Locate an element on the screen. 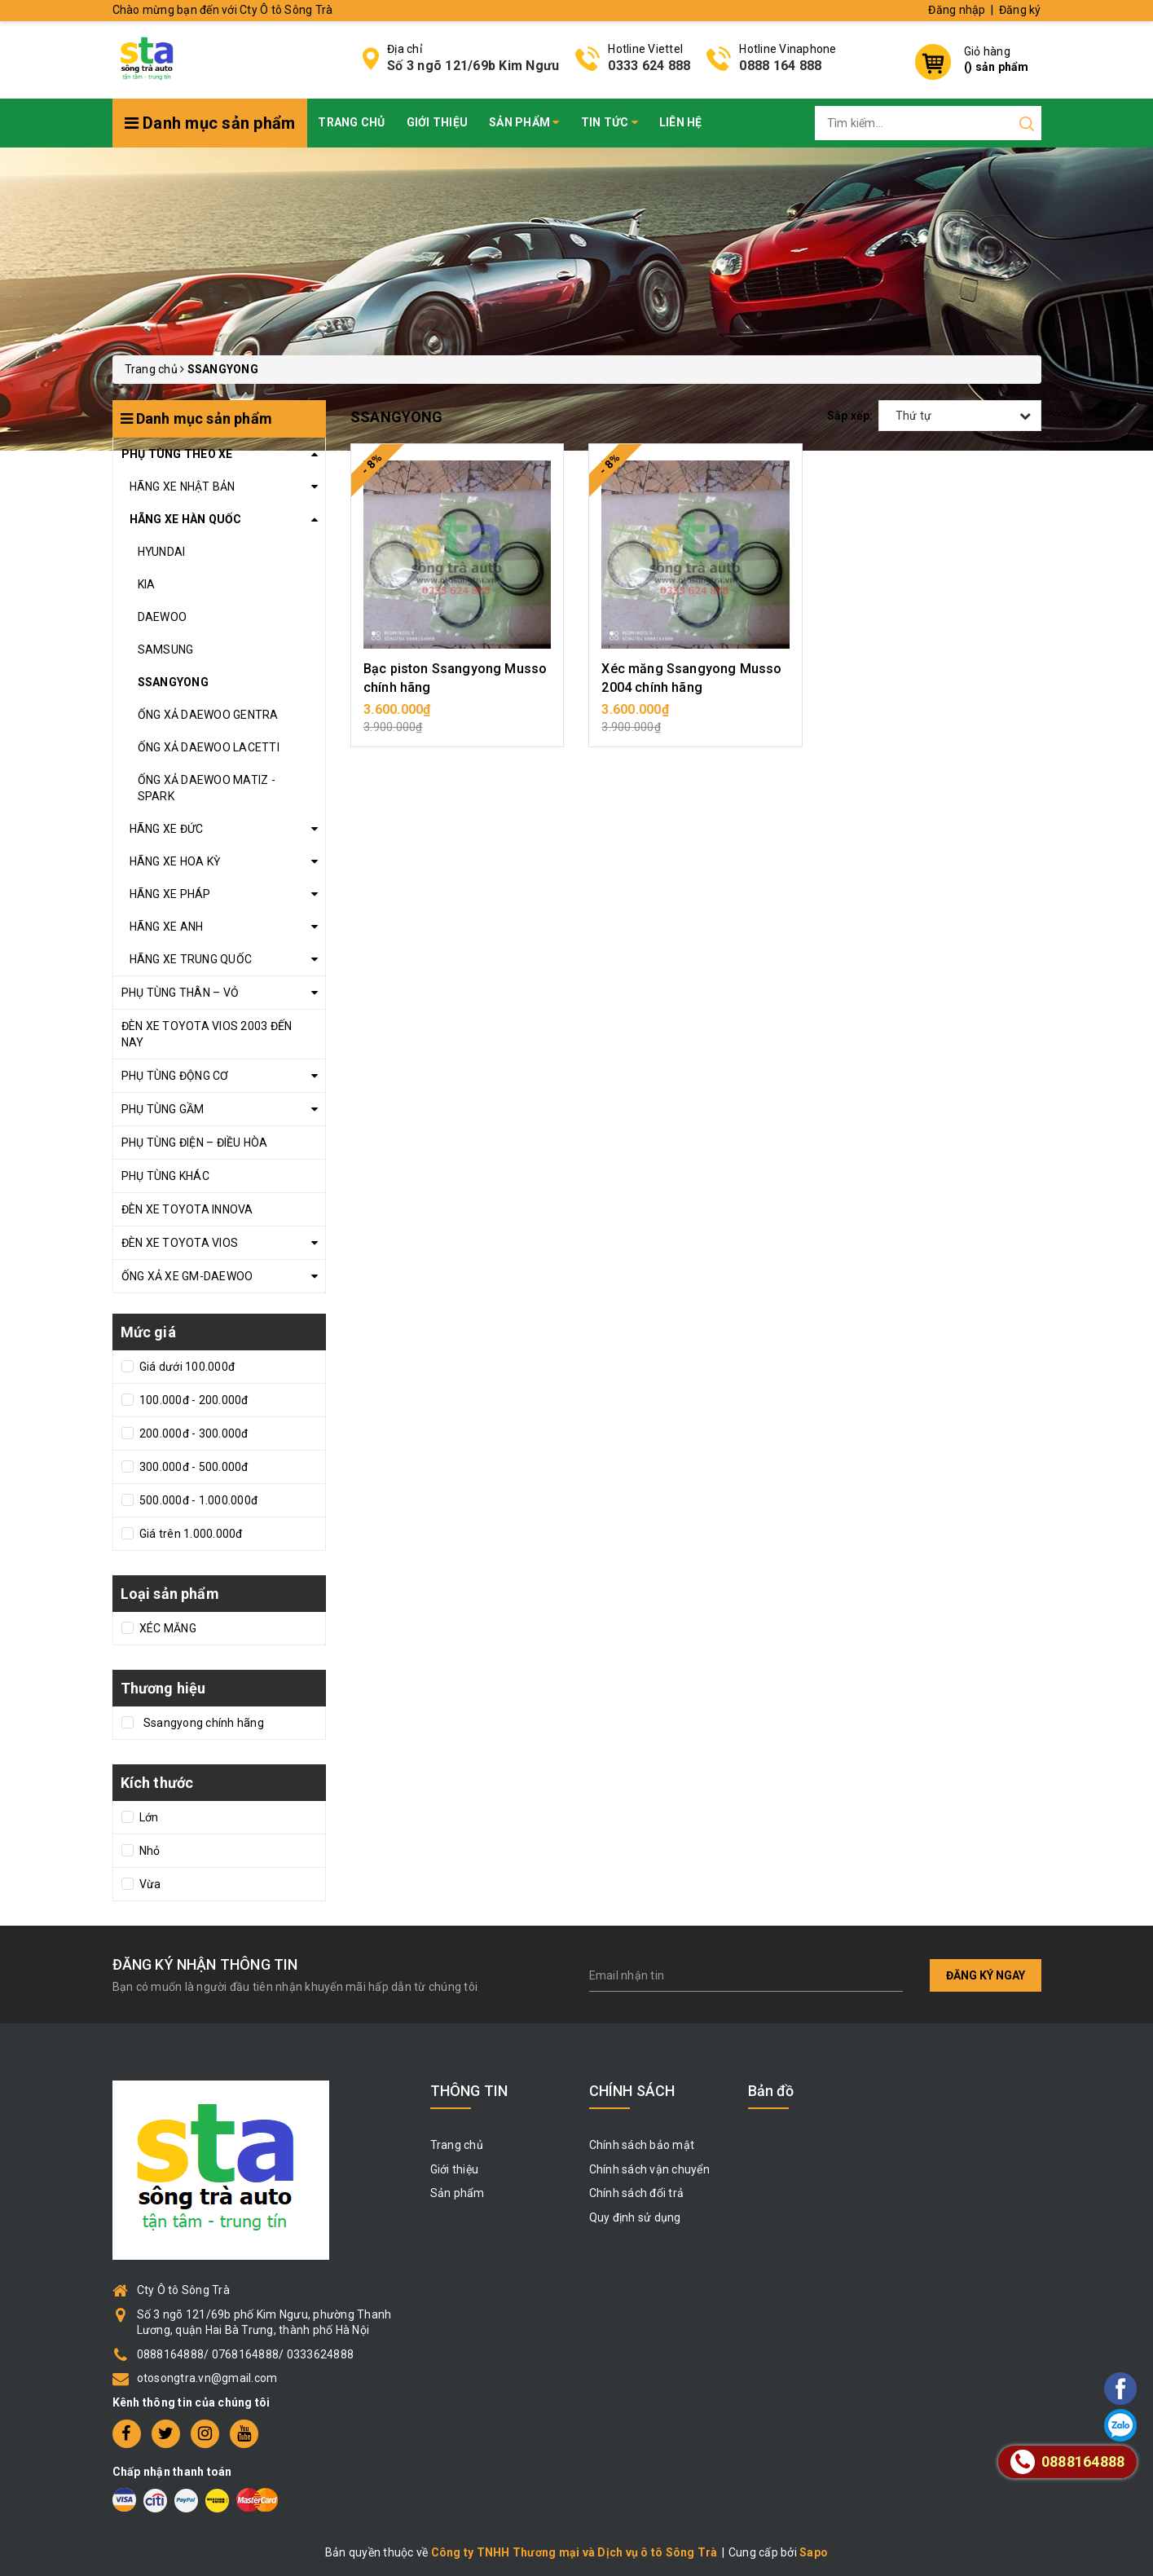 This screenshot has width=1153, height=2576. 100.000đ - 200.000đ is located at coordinates (193, 1400).